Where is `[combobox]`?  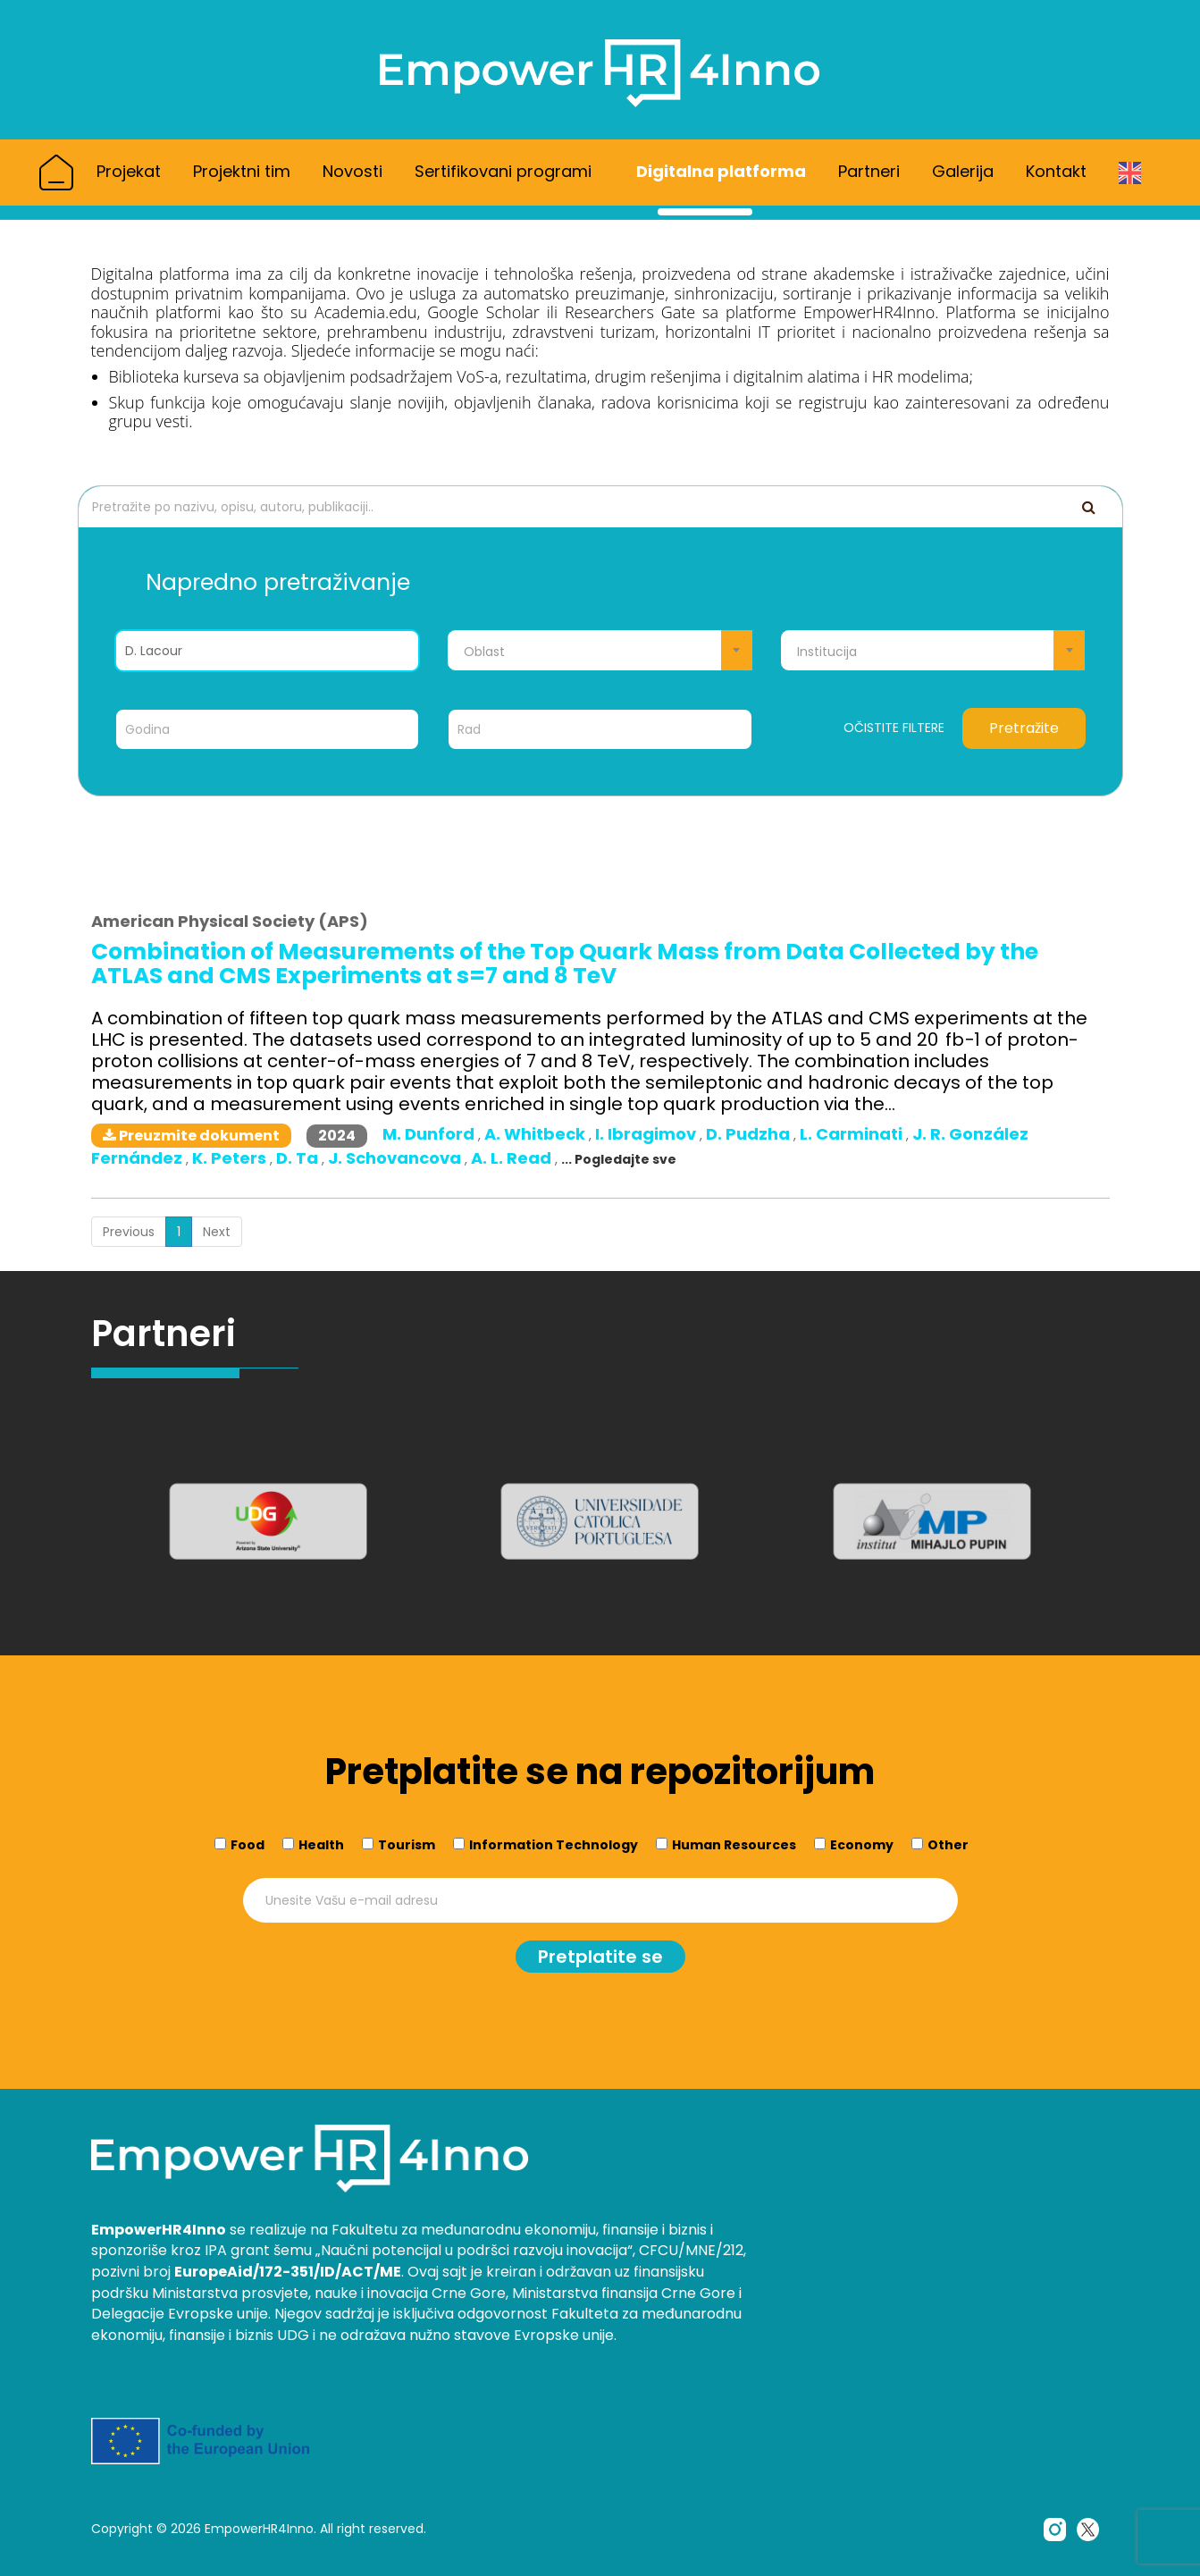
[combobox] is located at coordinates (600, 650).